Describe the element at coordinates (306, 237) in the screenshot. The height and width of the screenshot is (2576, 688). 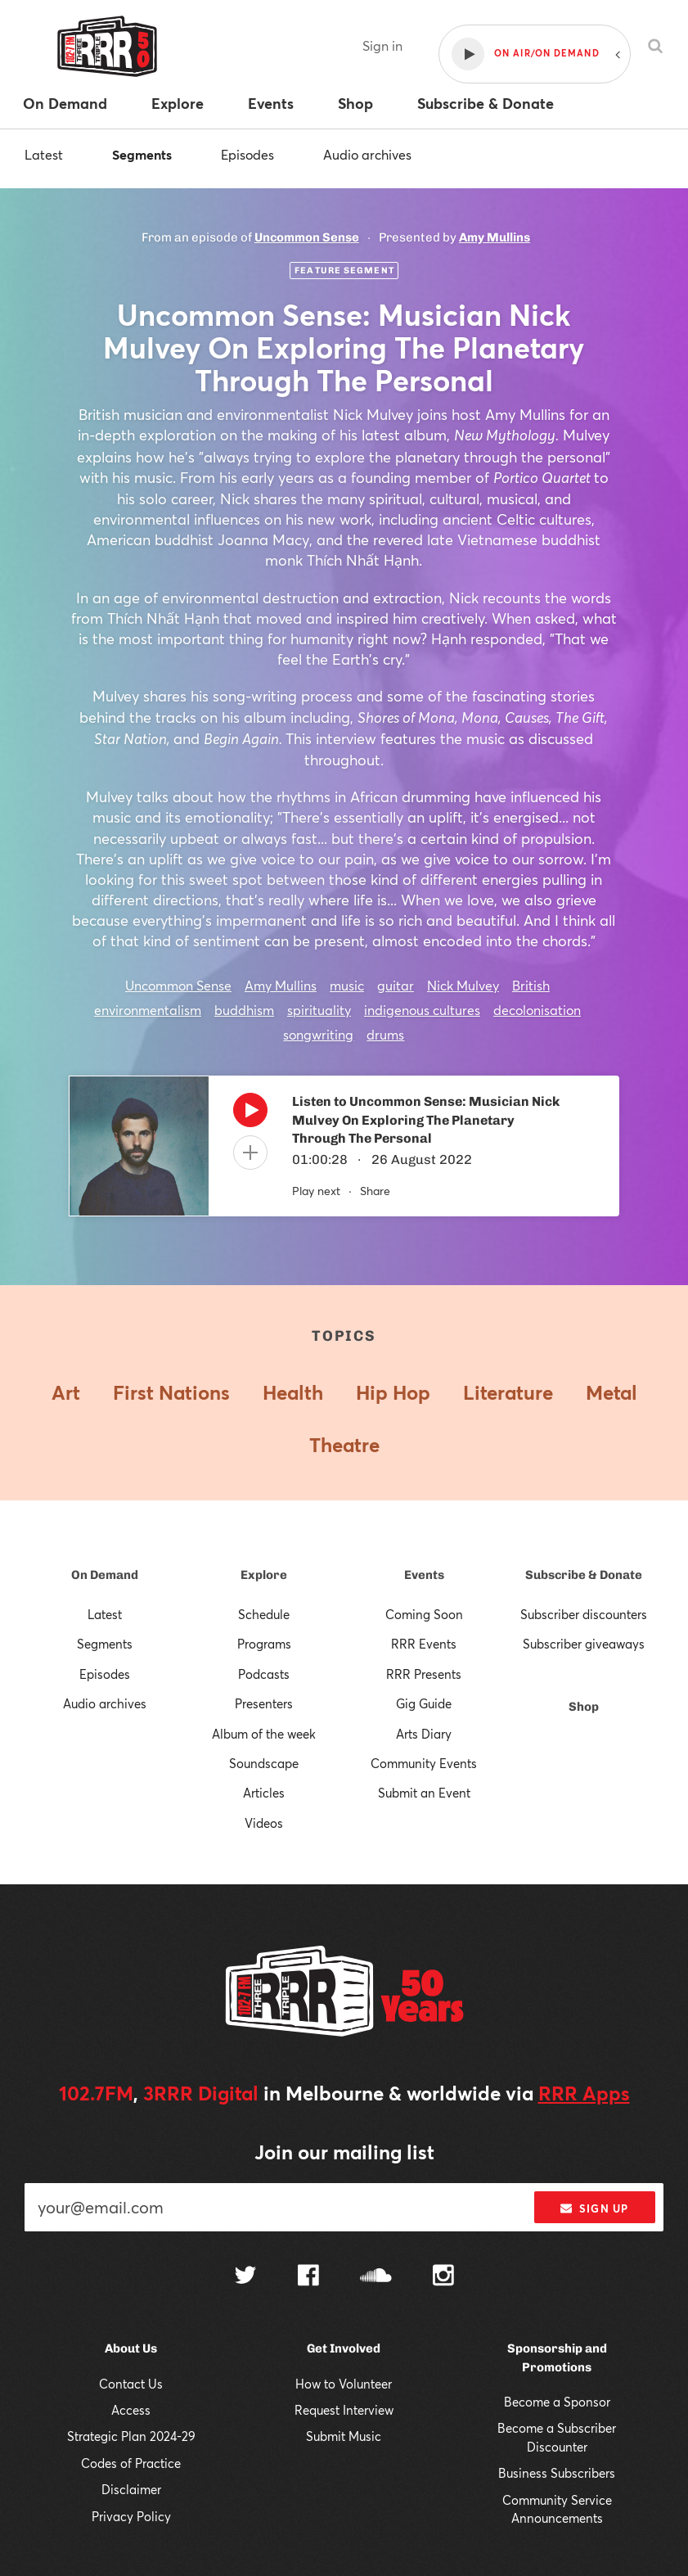
I see `Uncommon Sense` at that location.